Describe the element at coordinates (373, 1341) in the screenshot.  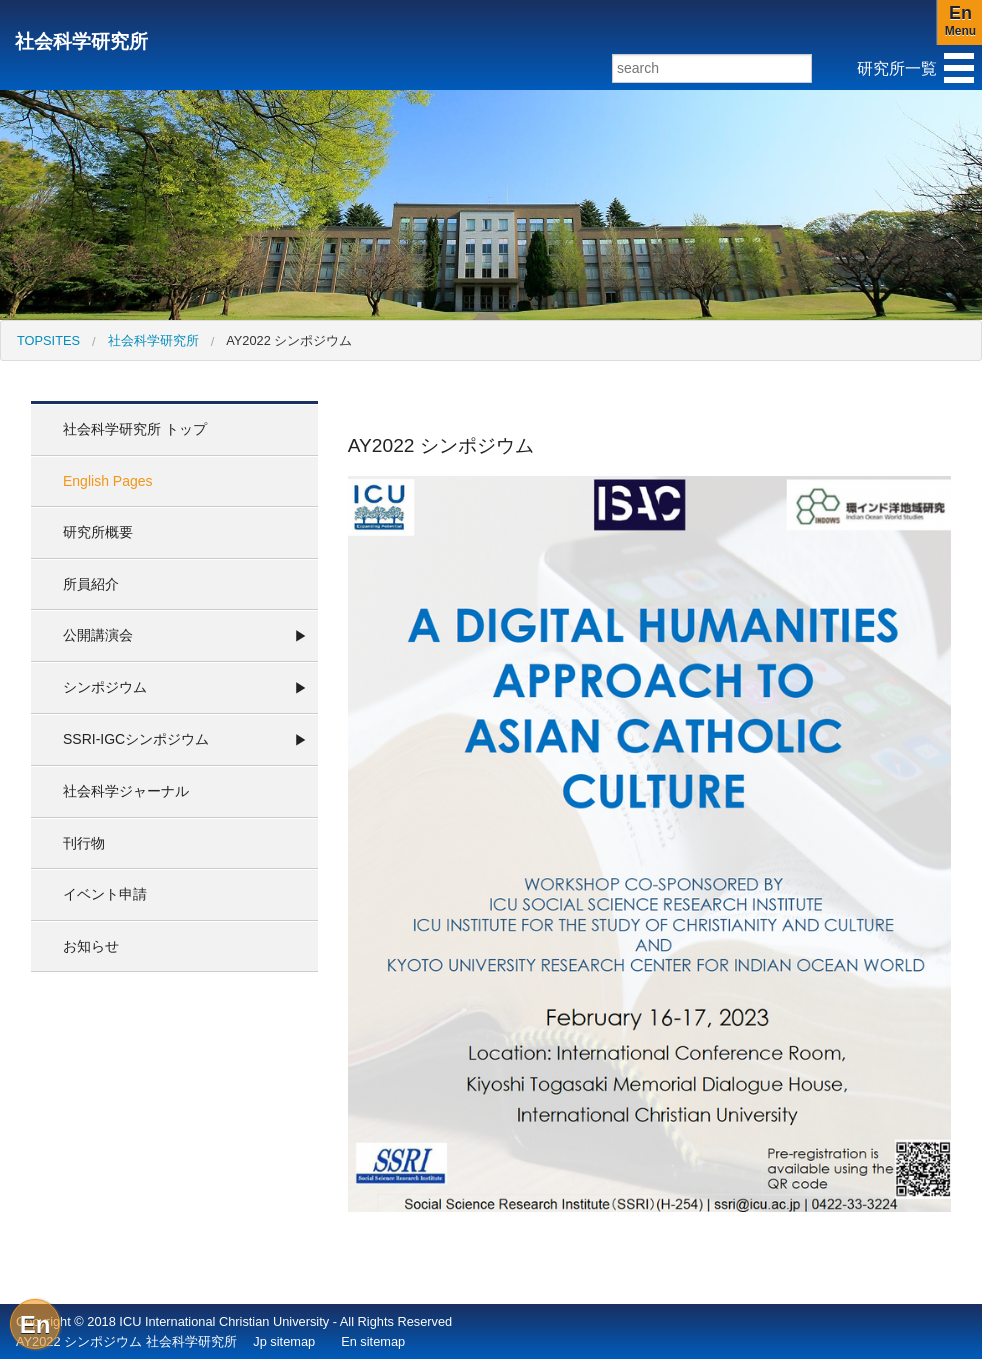
I see `En sitemap` at that location.